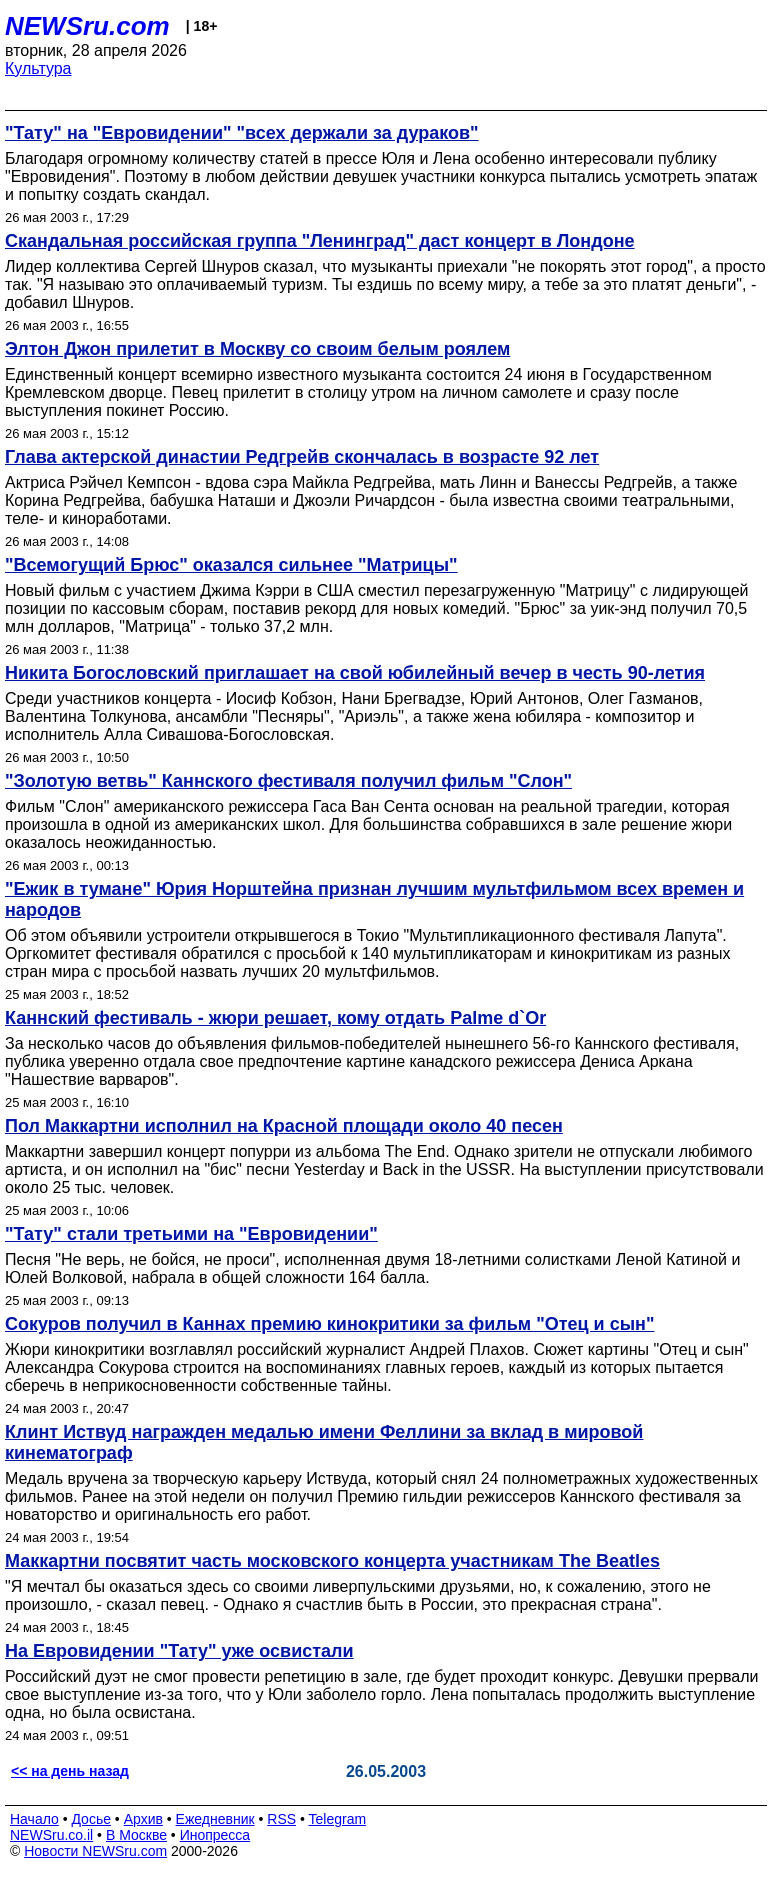 This screenshot has height=1890, width=772. What do you see at coordinates (257, 349) in the screenshot?
I see `Элтон Джон прилетит в Москву со своим белым роялем` at bounding box center [257, 349].